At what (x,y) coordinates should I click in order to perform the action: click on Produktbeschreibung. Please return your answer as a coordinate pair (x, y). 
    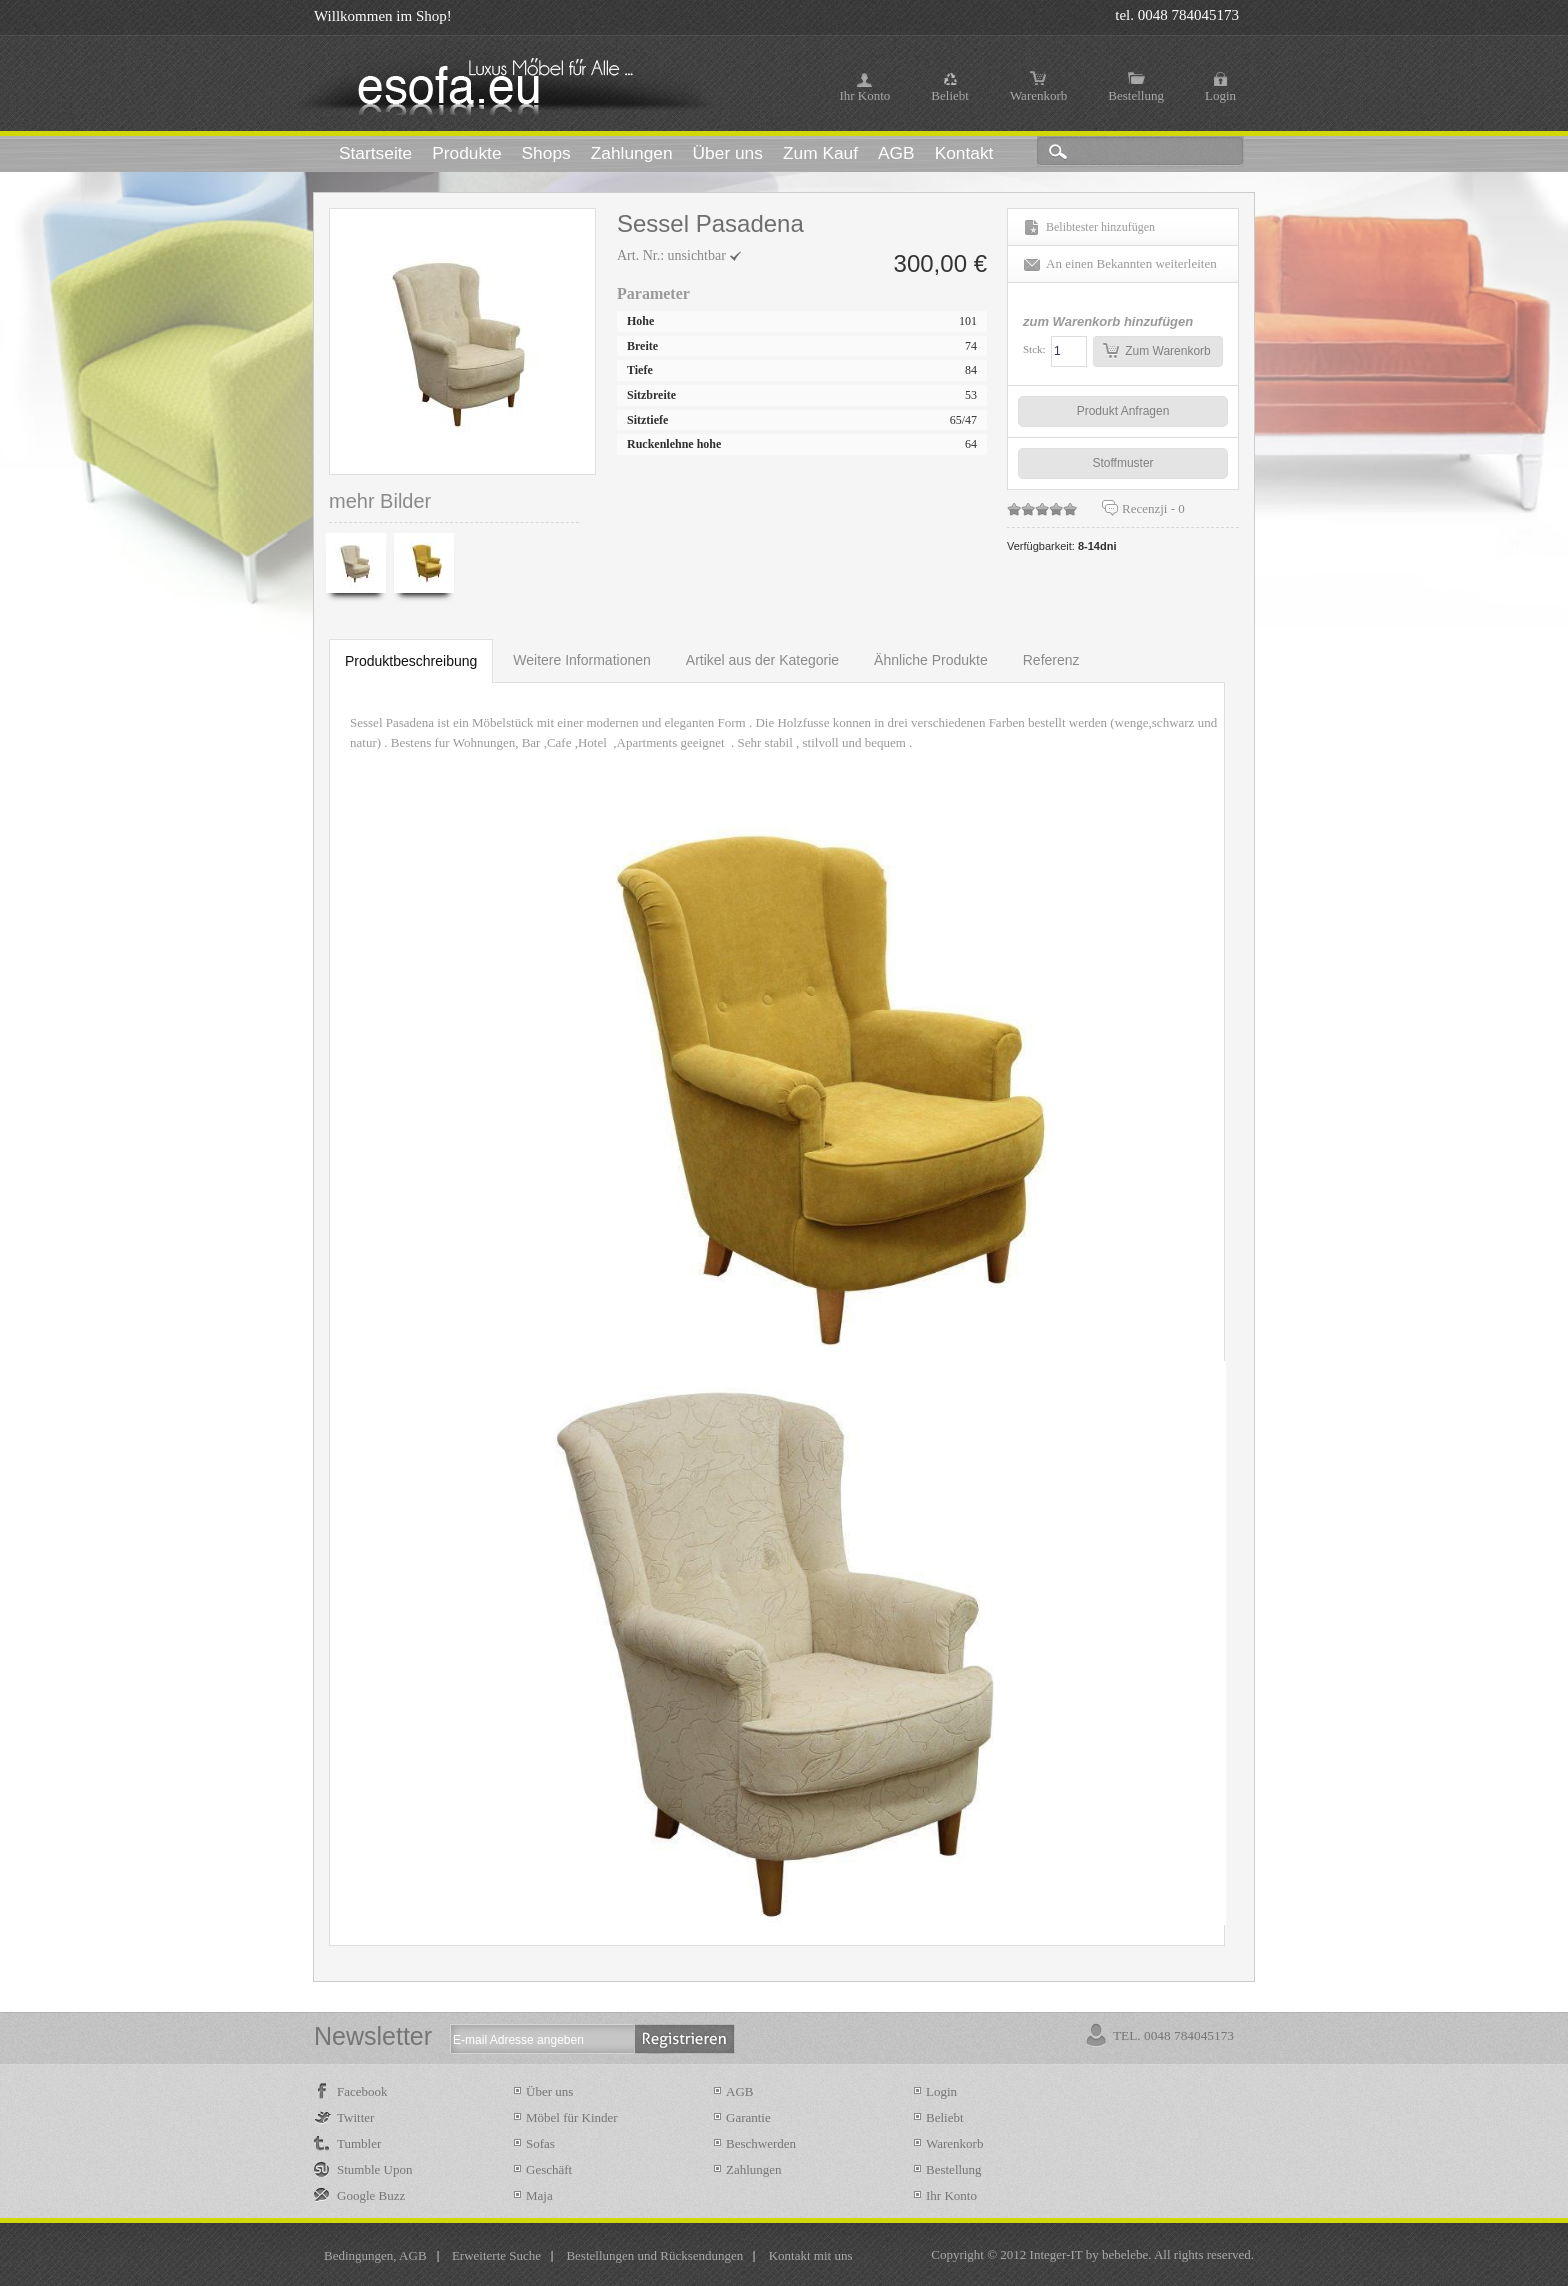
    Looking at the image, I should click on (411, 661).